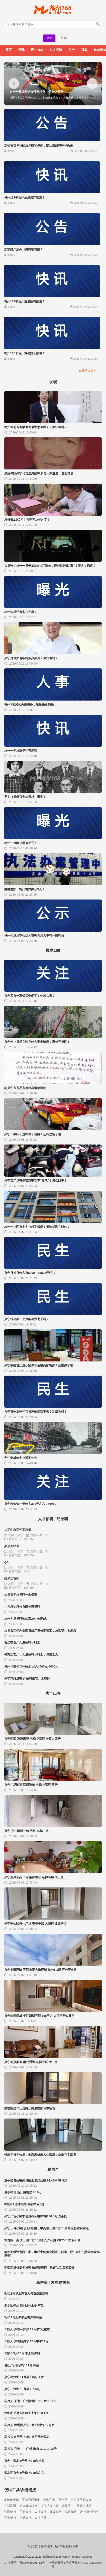  What do you see at coordinates (46, 2546) in the screenshot?
I see `联系我们` at bounding box center [46, 2546].